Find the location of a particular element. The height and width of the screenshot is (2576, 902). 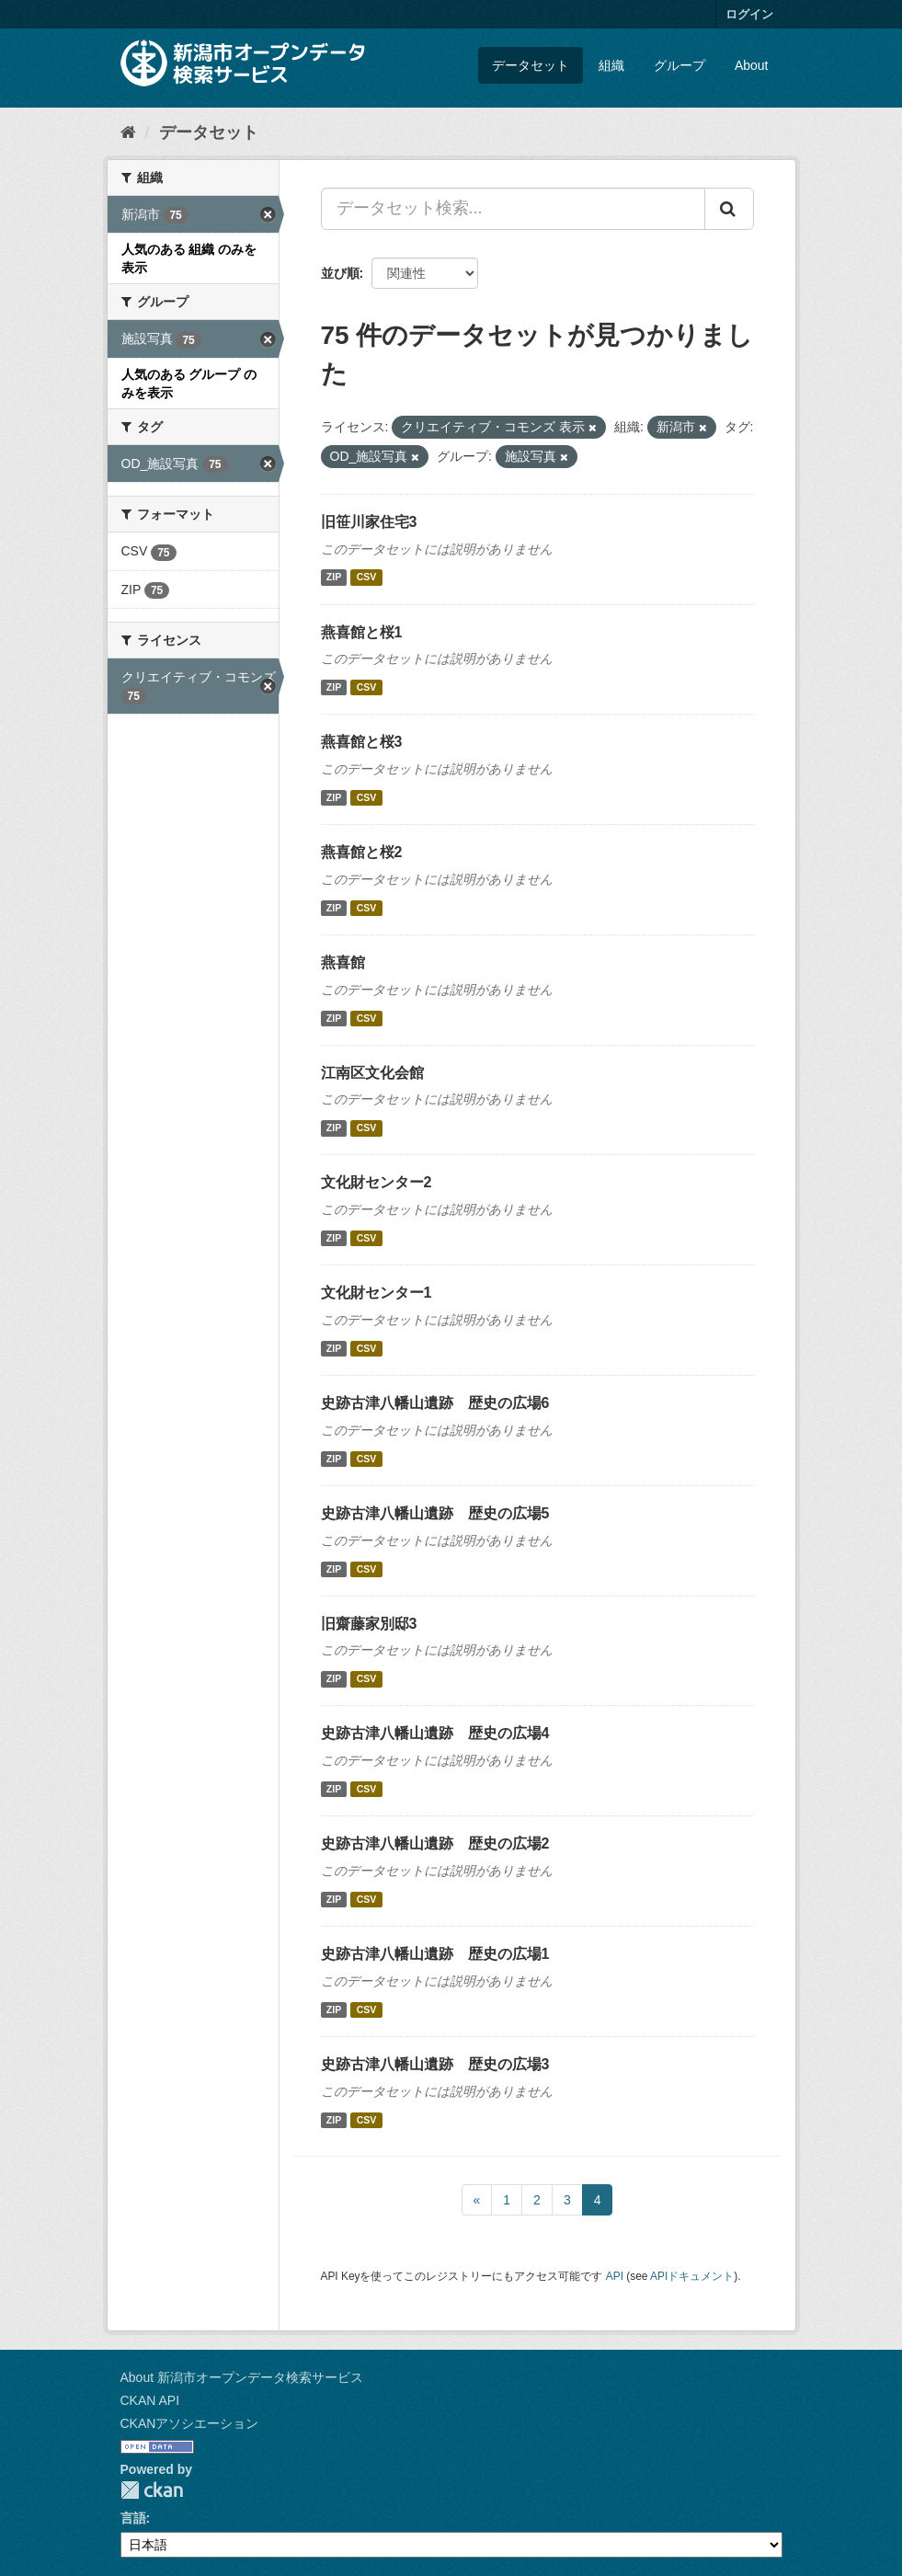

About is located at coordinates (752, 65).